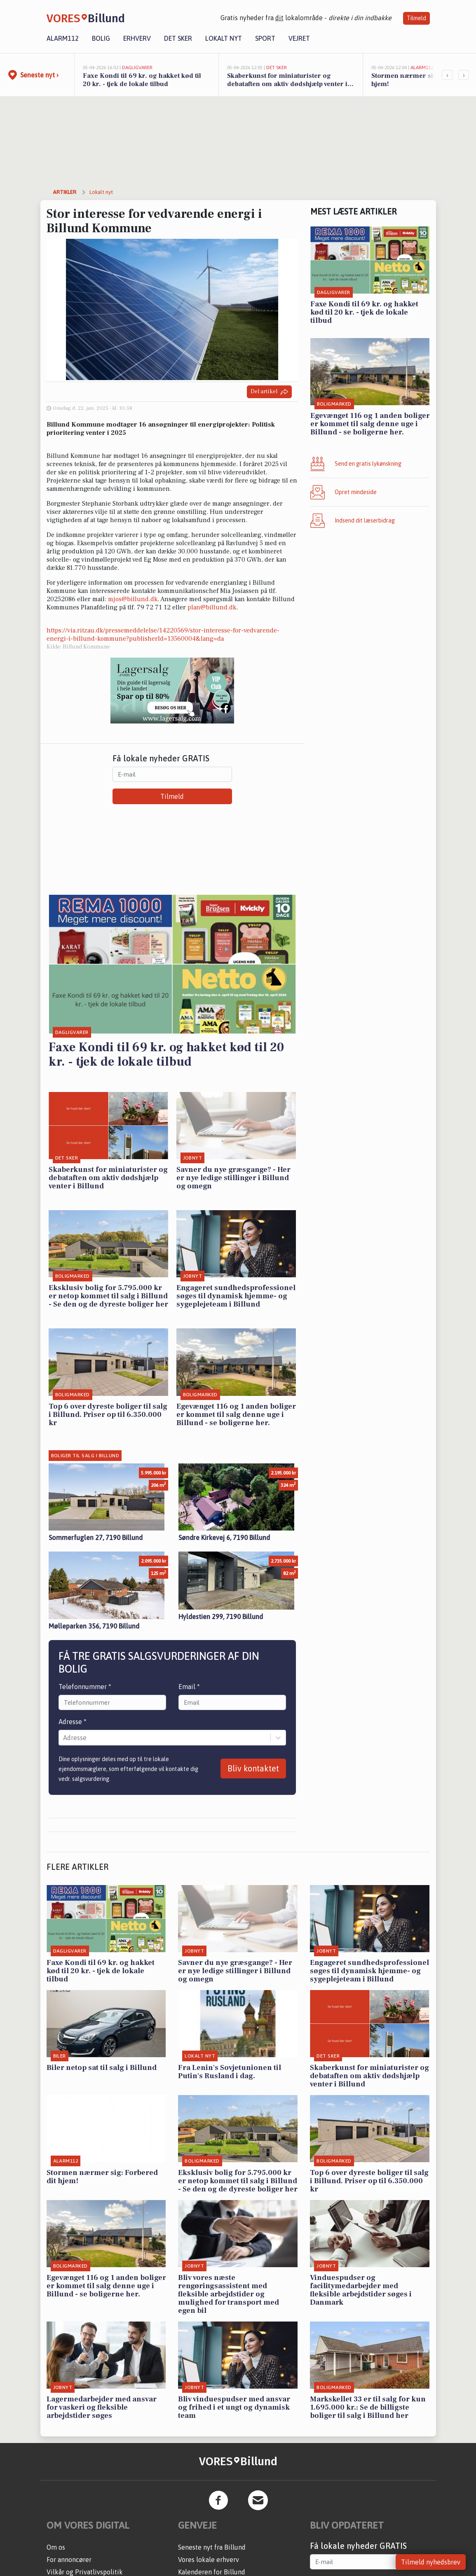 The width and height of the screenshot is (476, 2576). I want to click on Del artikel, so click(269, 392).